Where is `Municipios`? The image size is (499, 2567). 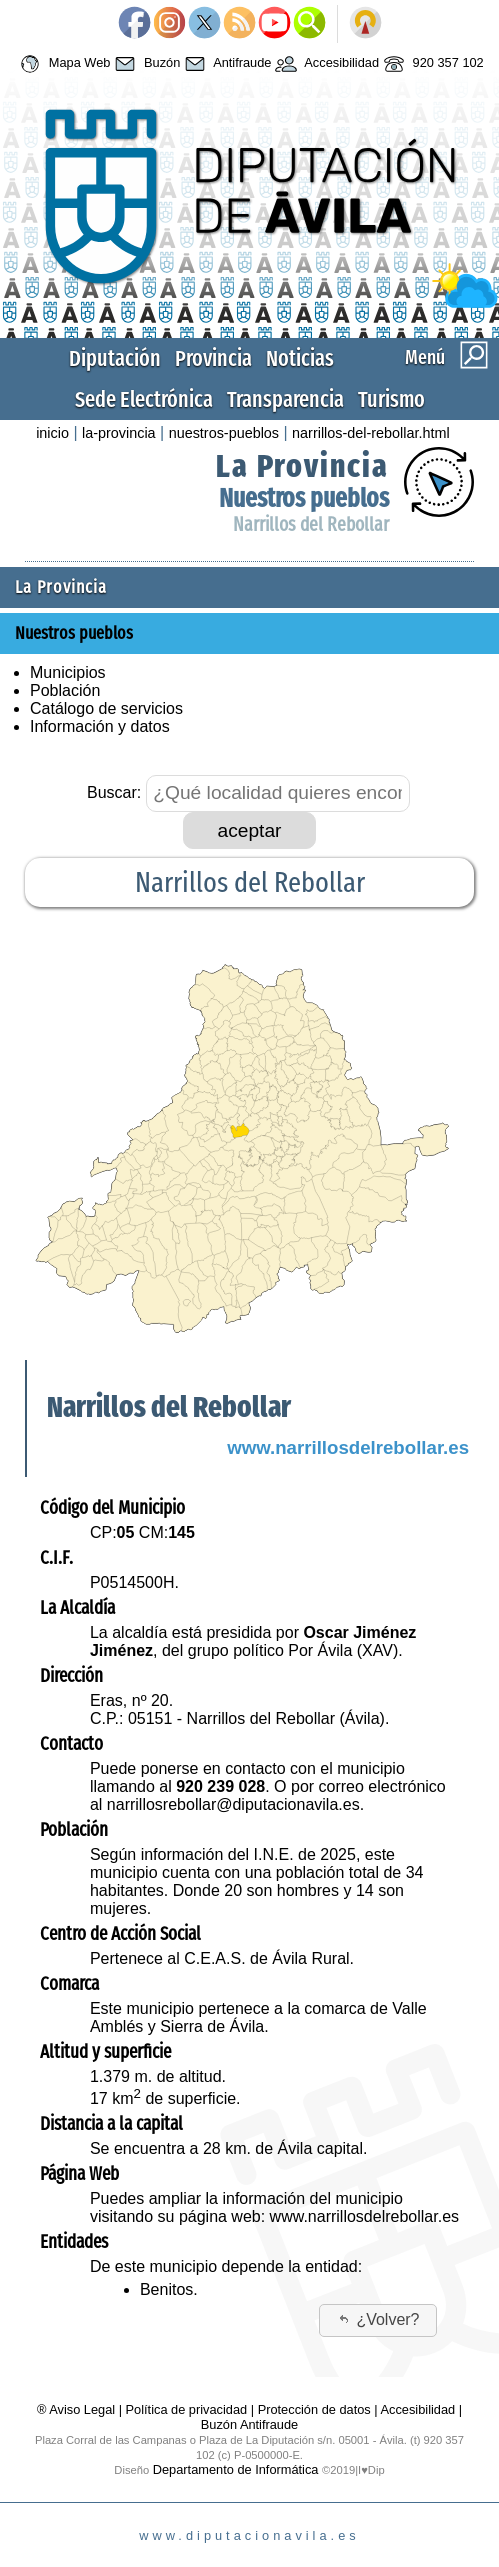
Municipios is located at coordinates (68, 672).